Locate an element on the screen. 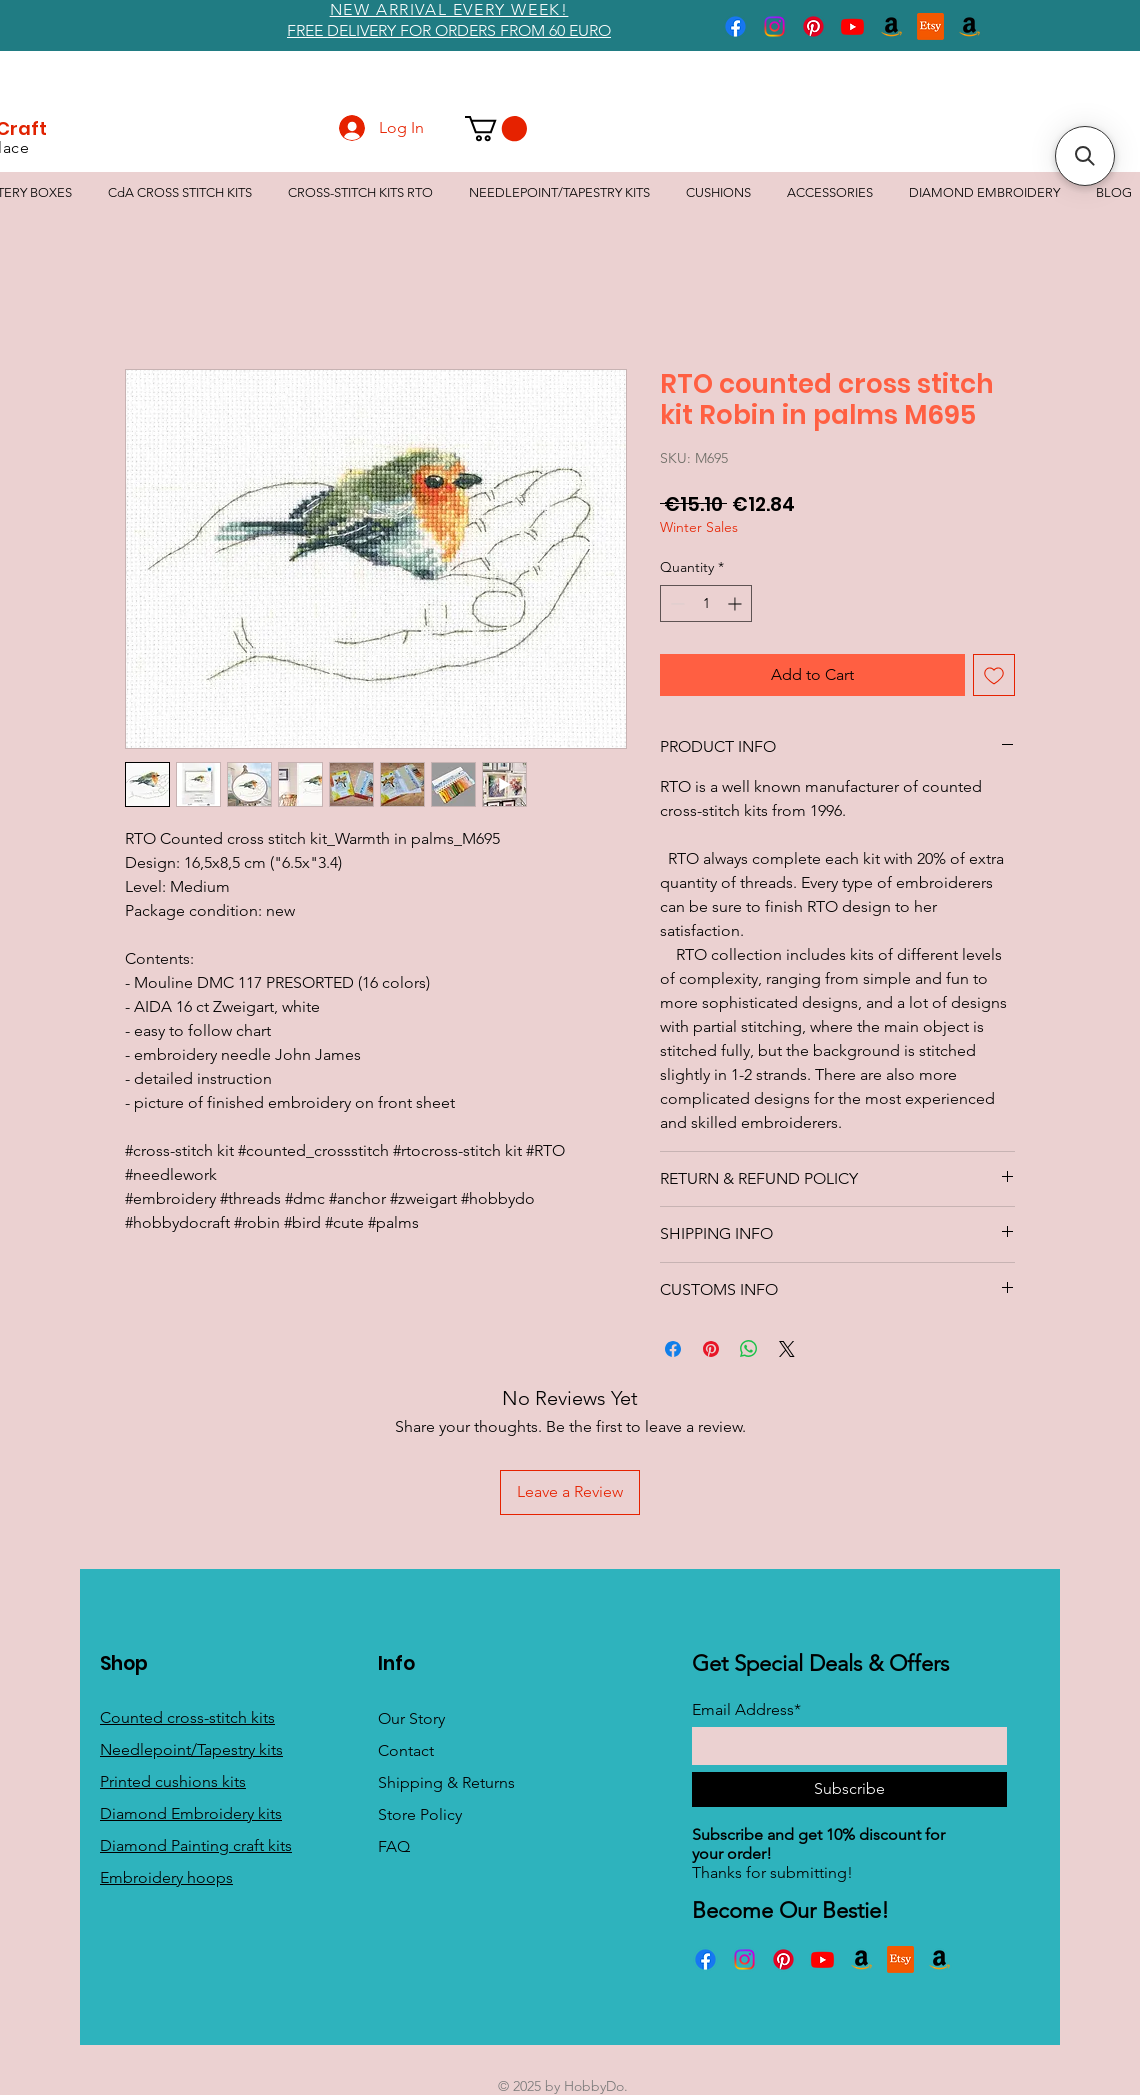  [Share on Facebook] is located at coordinates (673, 1349).